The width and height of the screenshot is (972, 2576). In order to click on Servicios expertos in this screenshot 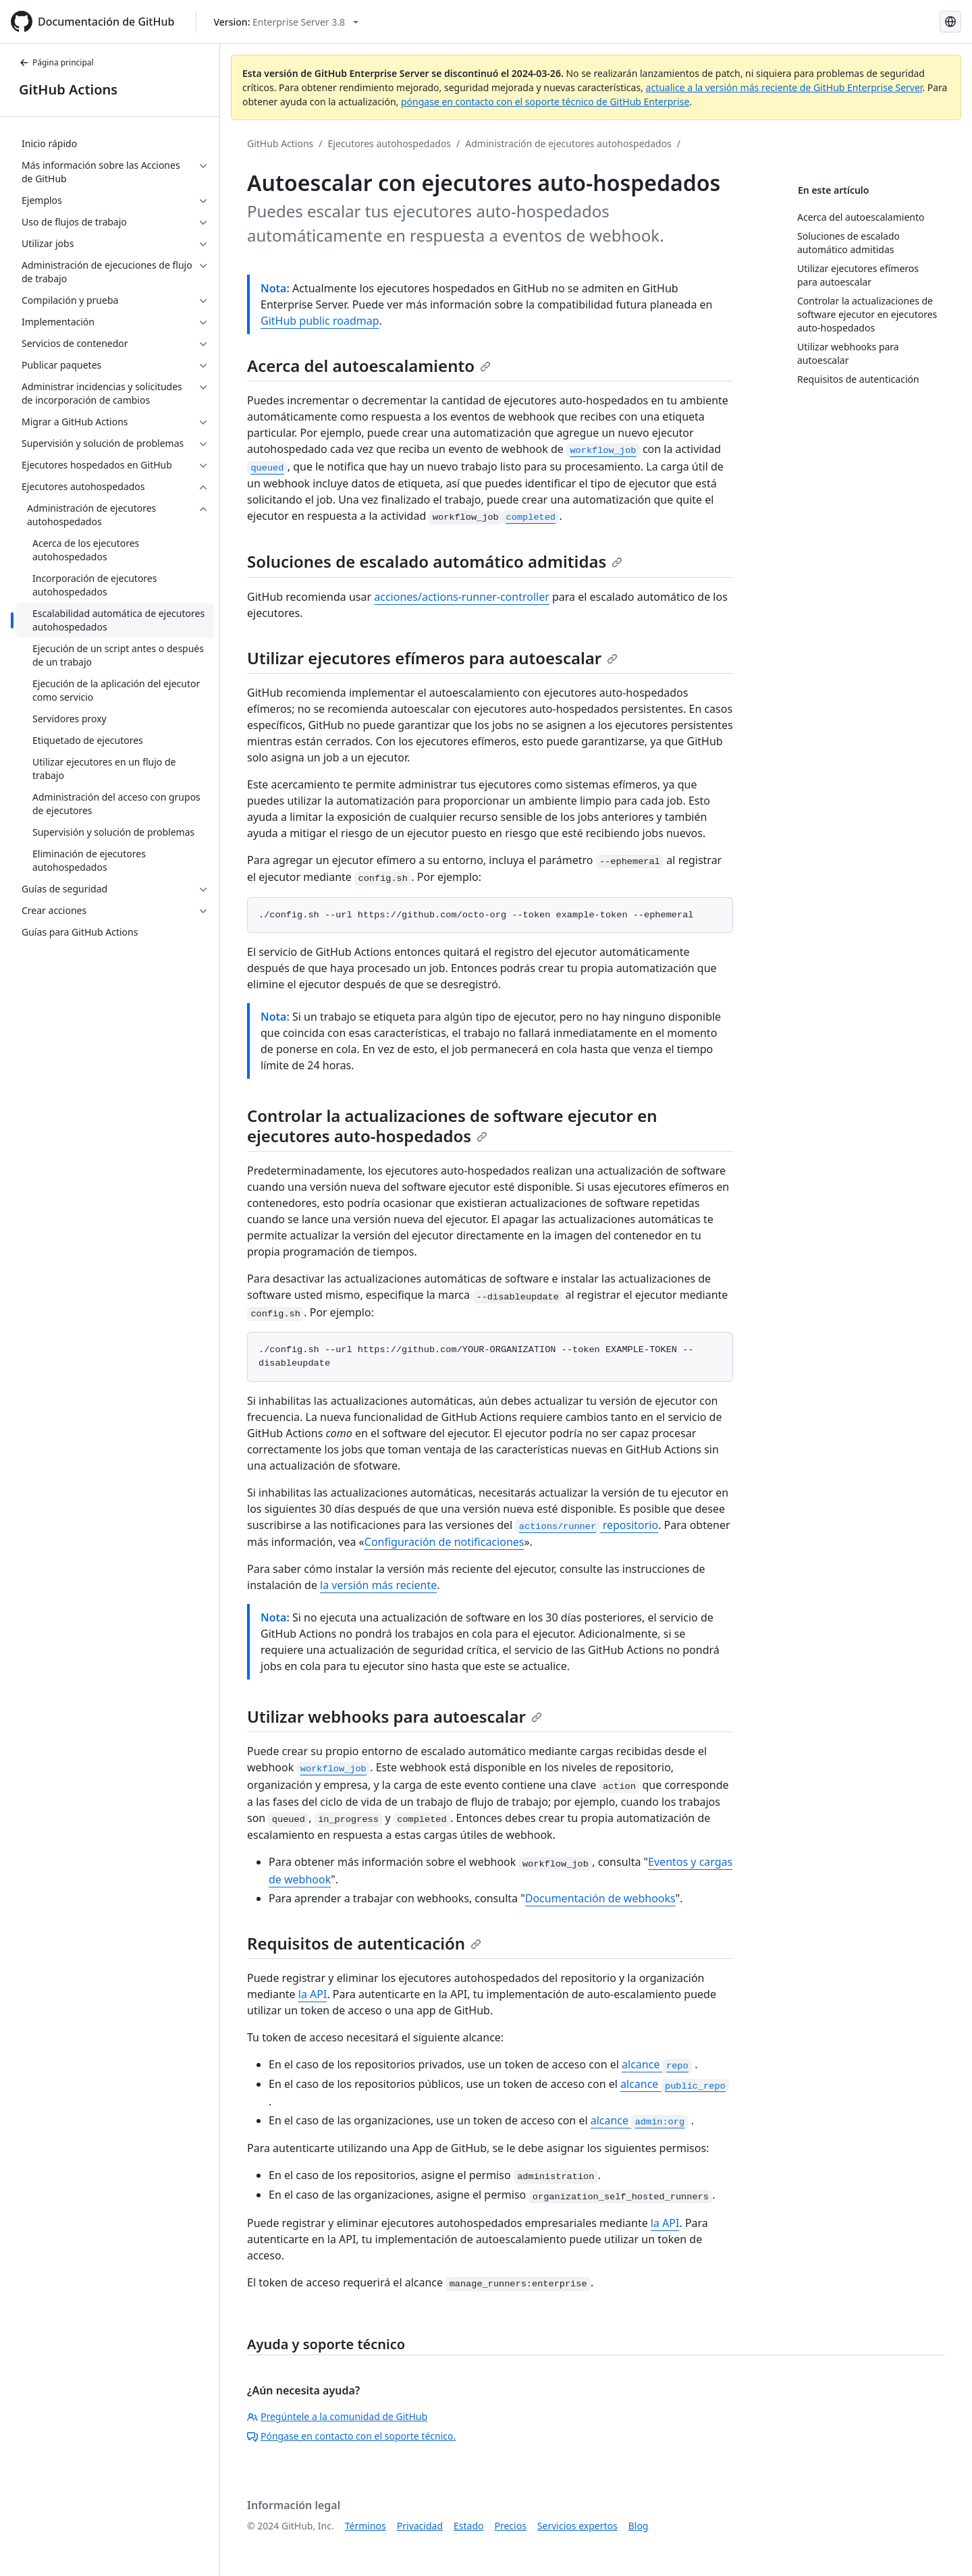, I will do `click(577, 2525)`.